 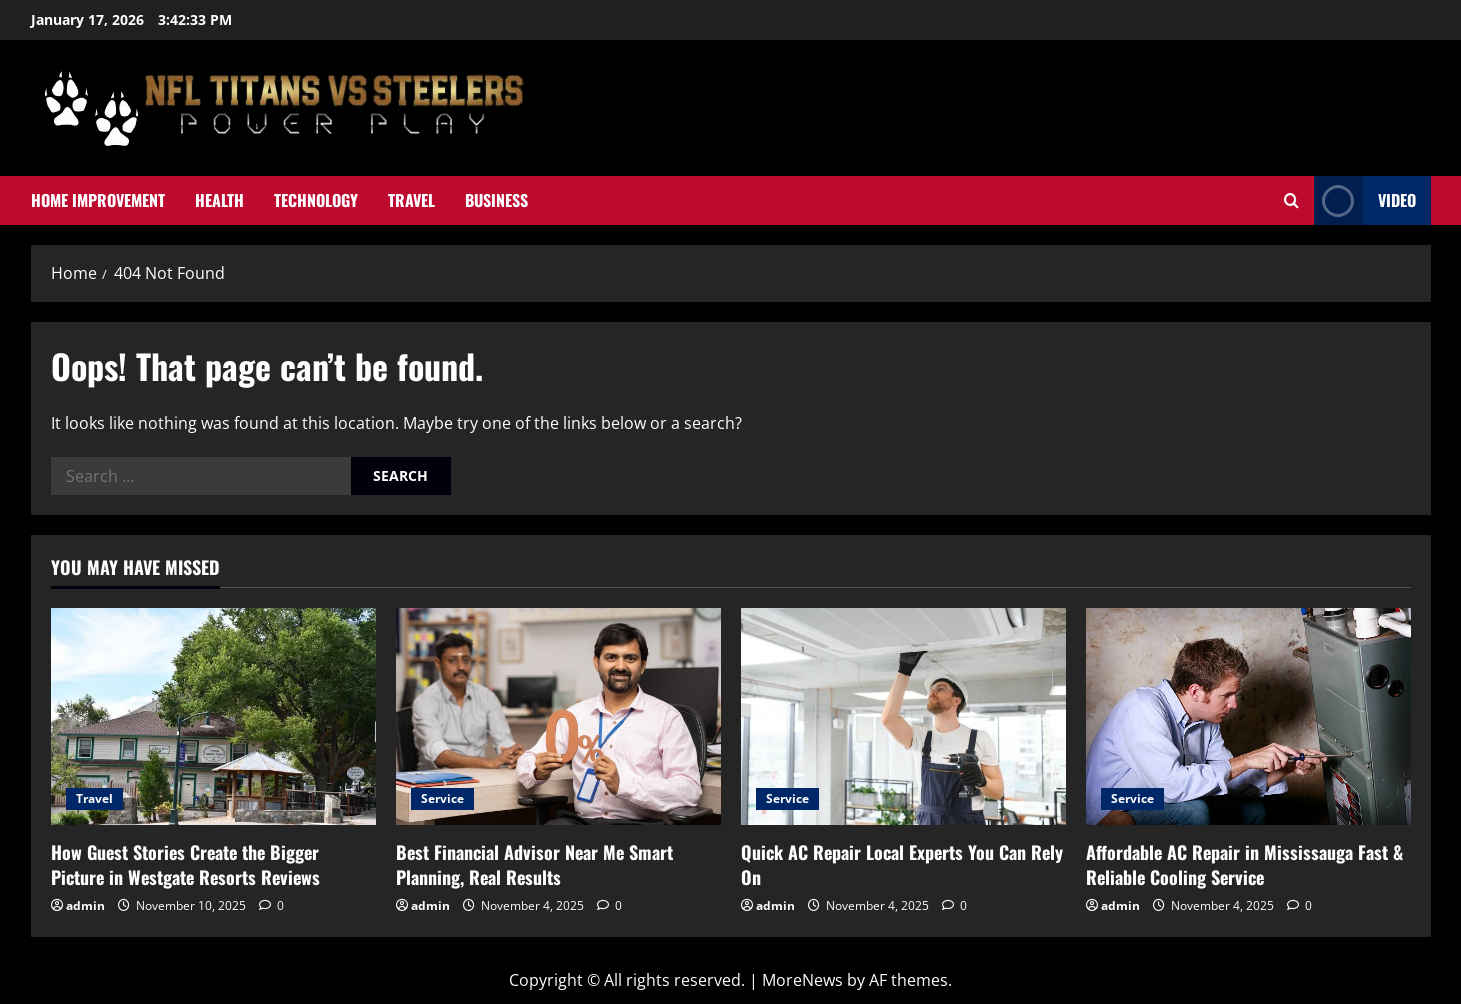 What do you see at coordinates (185, 864) in the screenshot?
I see `How Guest Stories Create the Bigger Picture in Westgate Resorts Reviews` at bounding box center [185, 864].